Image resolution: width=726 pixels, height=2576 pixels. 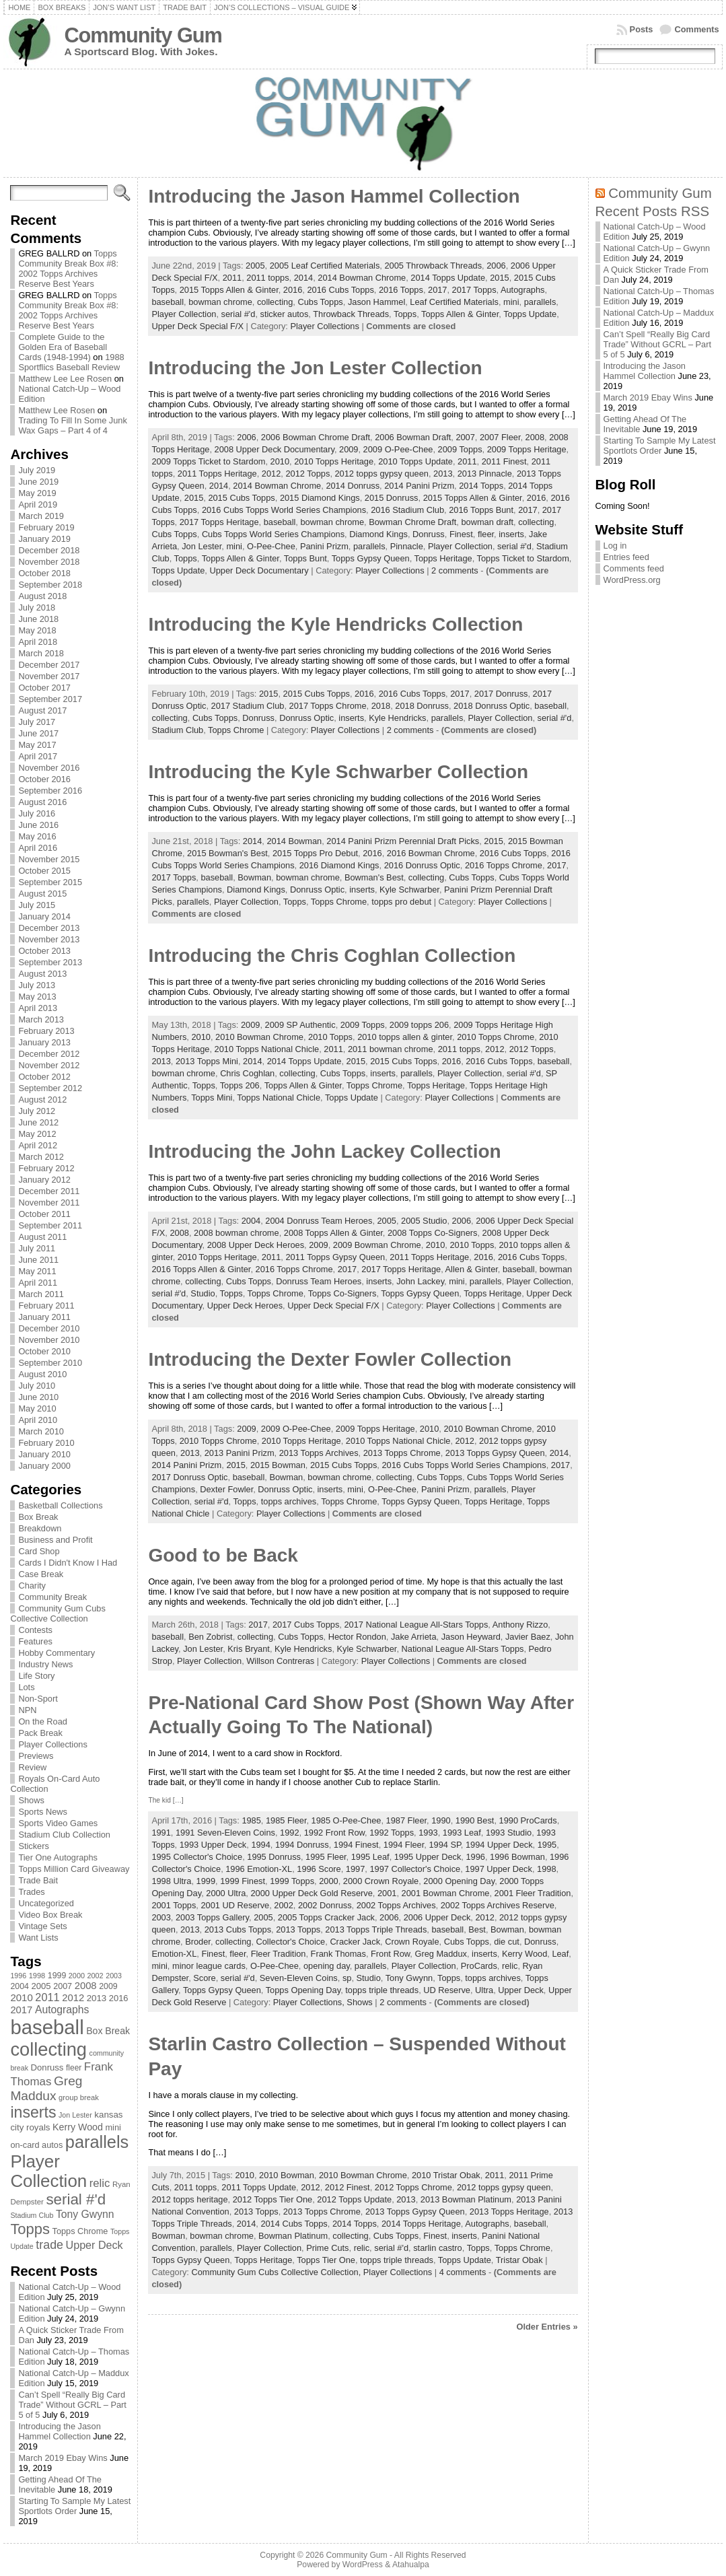 What do you see at coordinates (255, 265) in the screenshot?
I see `2005` at bounding box center [255, 265].